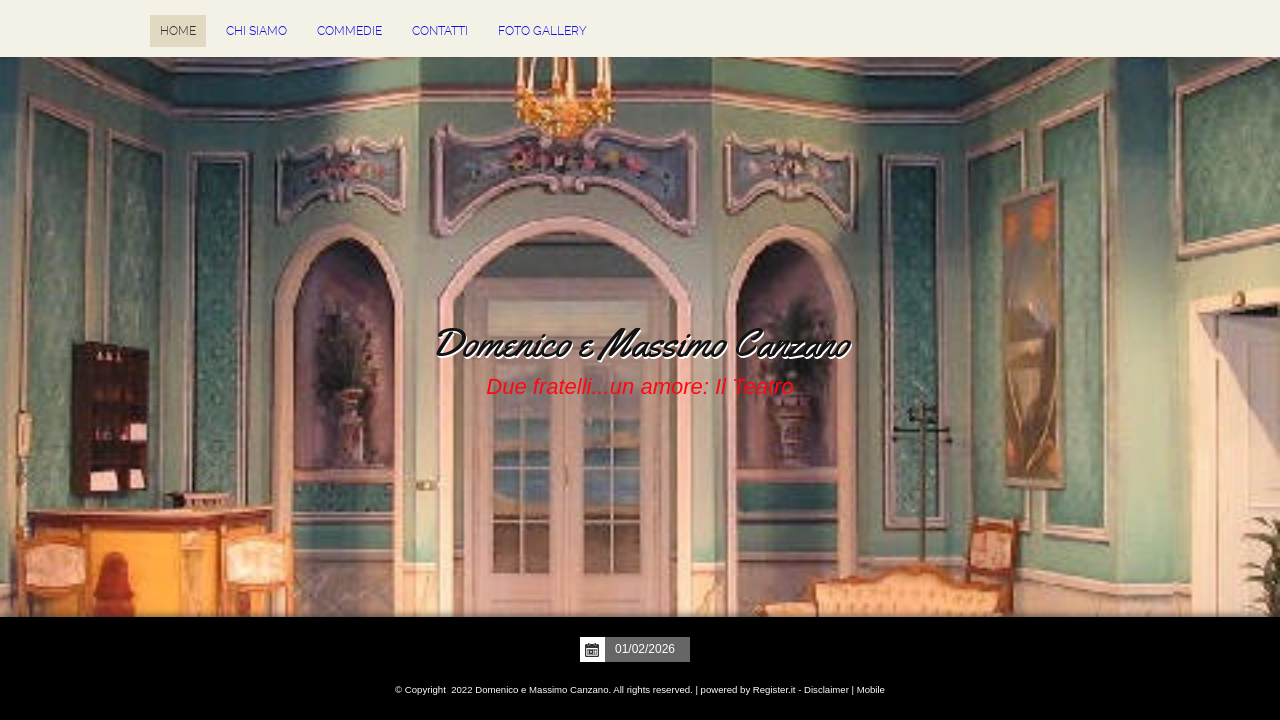 The image size is (1280, 720). Describe the element at coordinates (871, 689) in the screenshot. I see `Mobile` at that location.